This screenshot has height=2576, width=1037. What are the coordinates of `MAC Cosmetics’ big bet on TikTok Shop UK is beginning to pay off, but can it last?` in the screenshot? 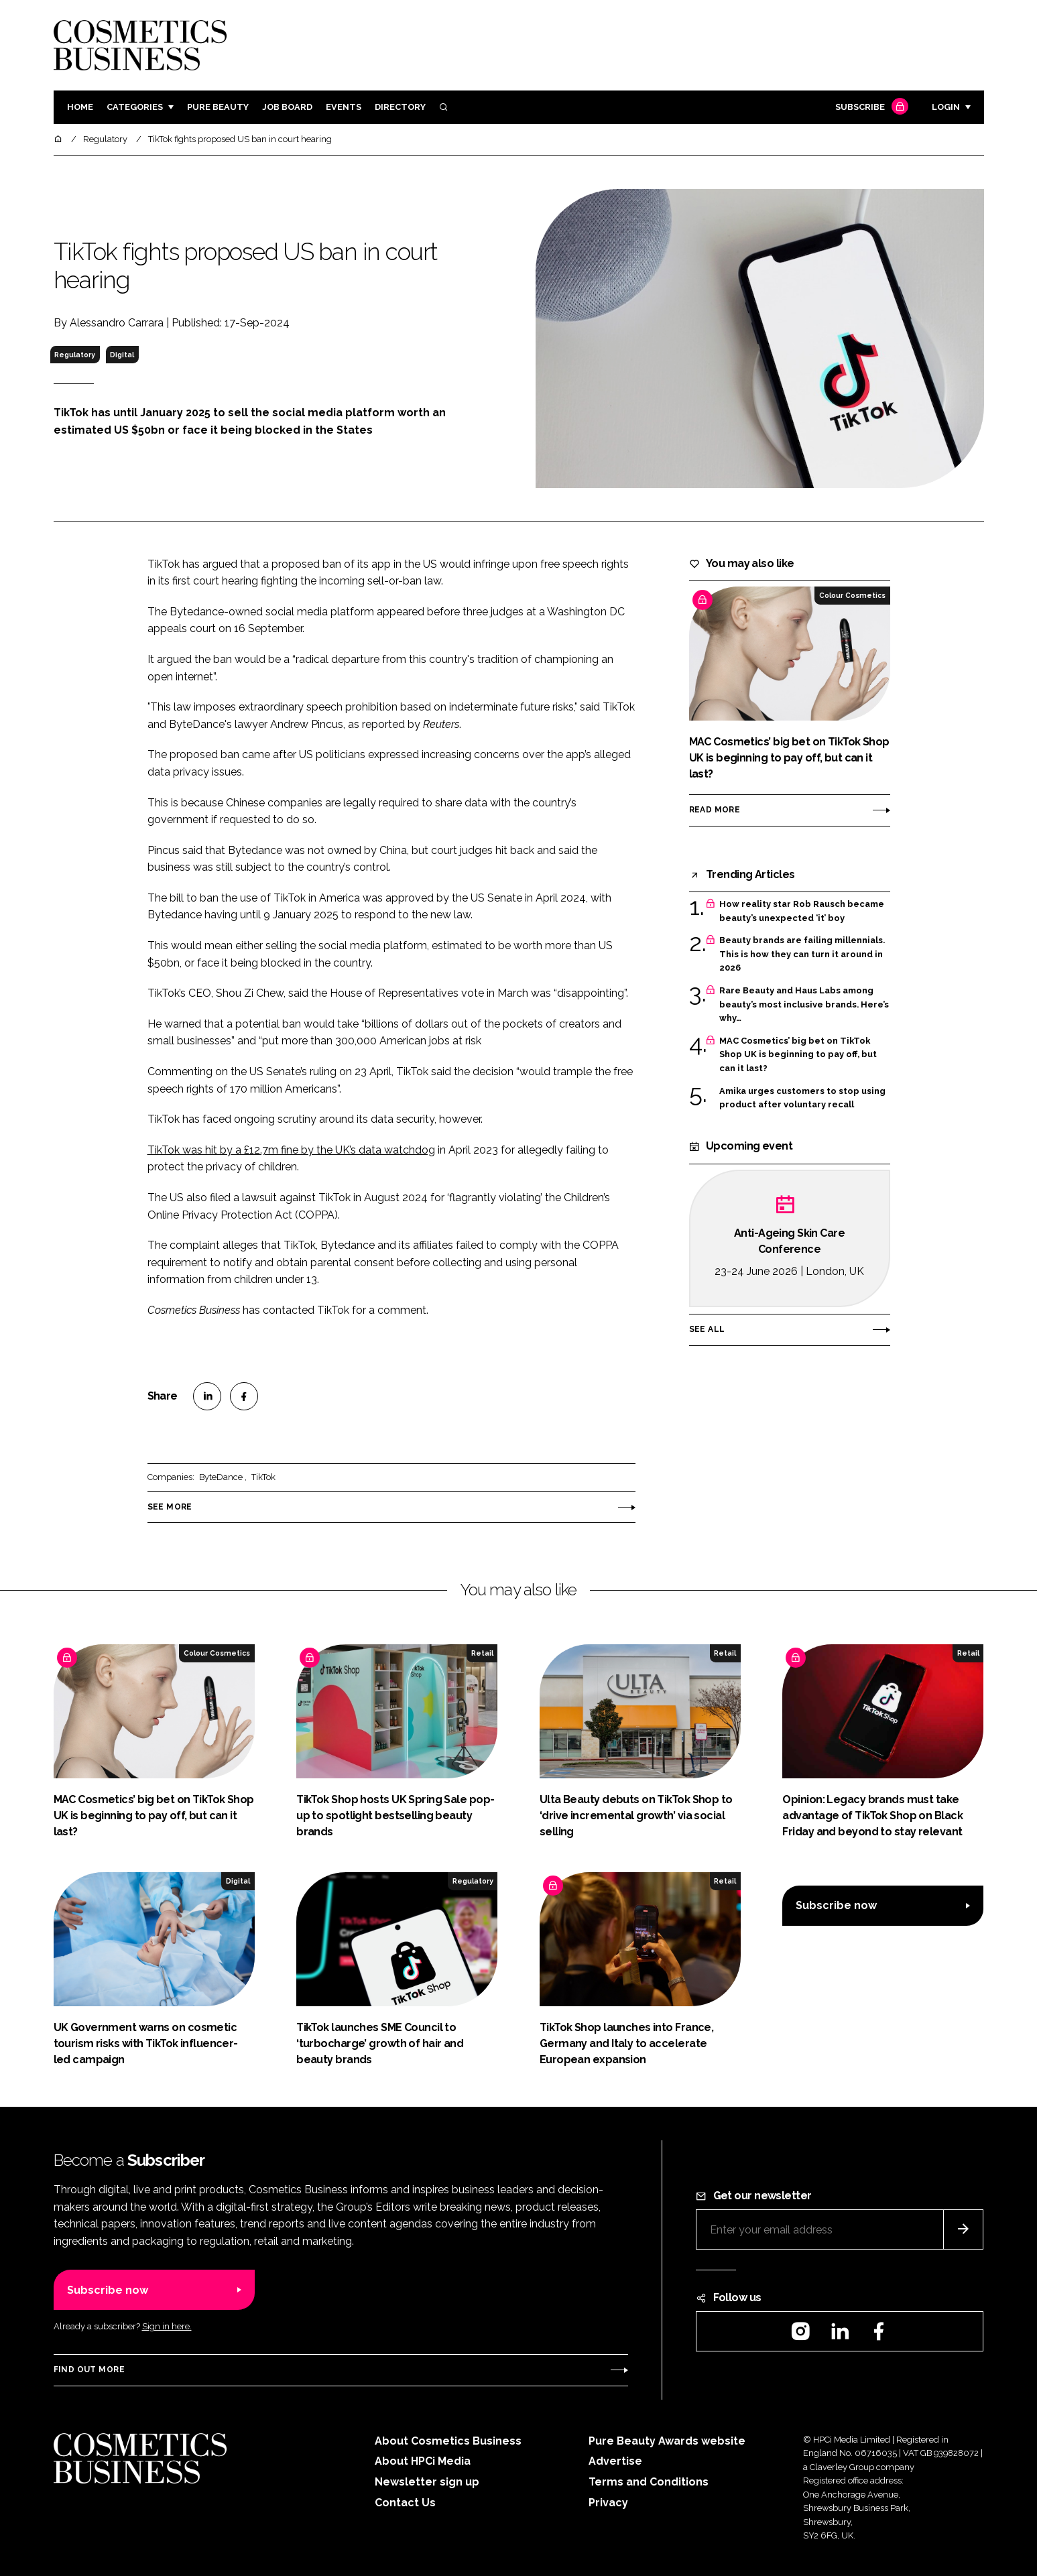 It's located at (798, 1054).